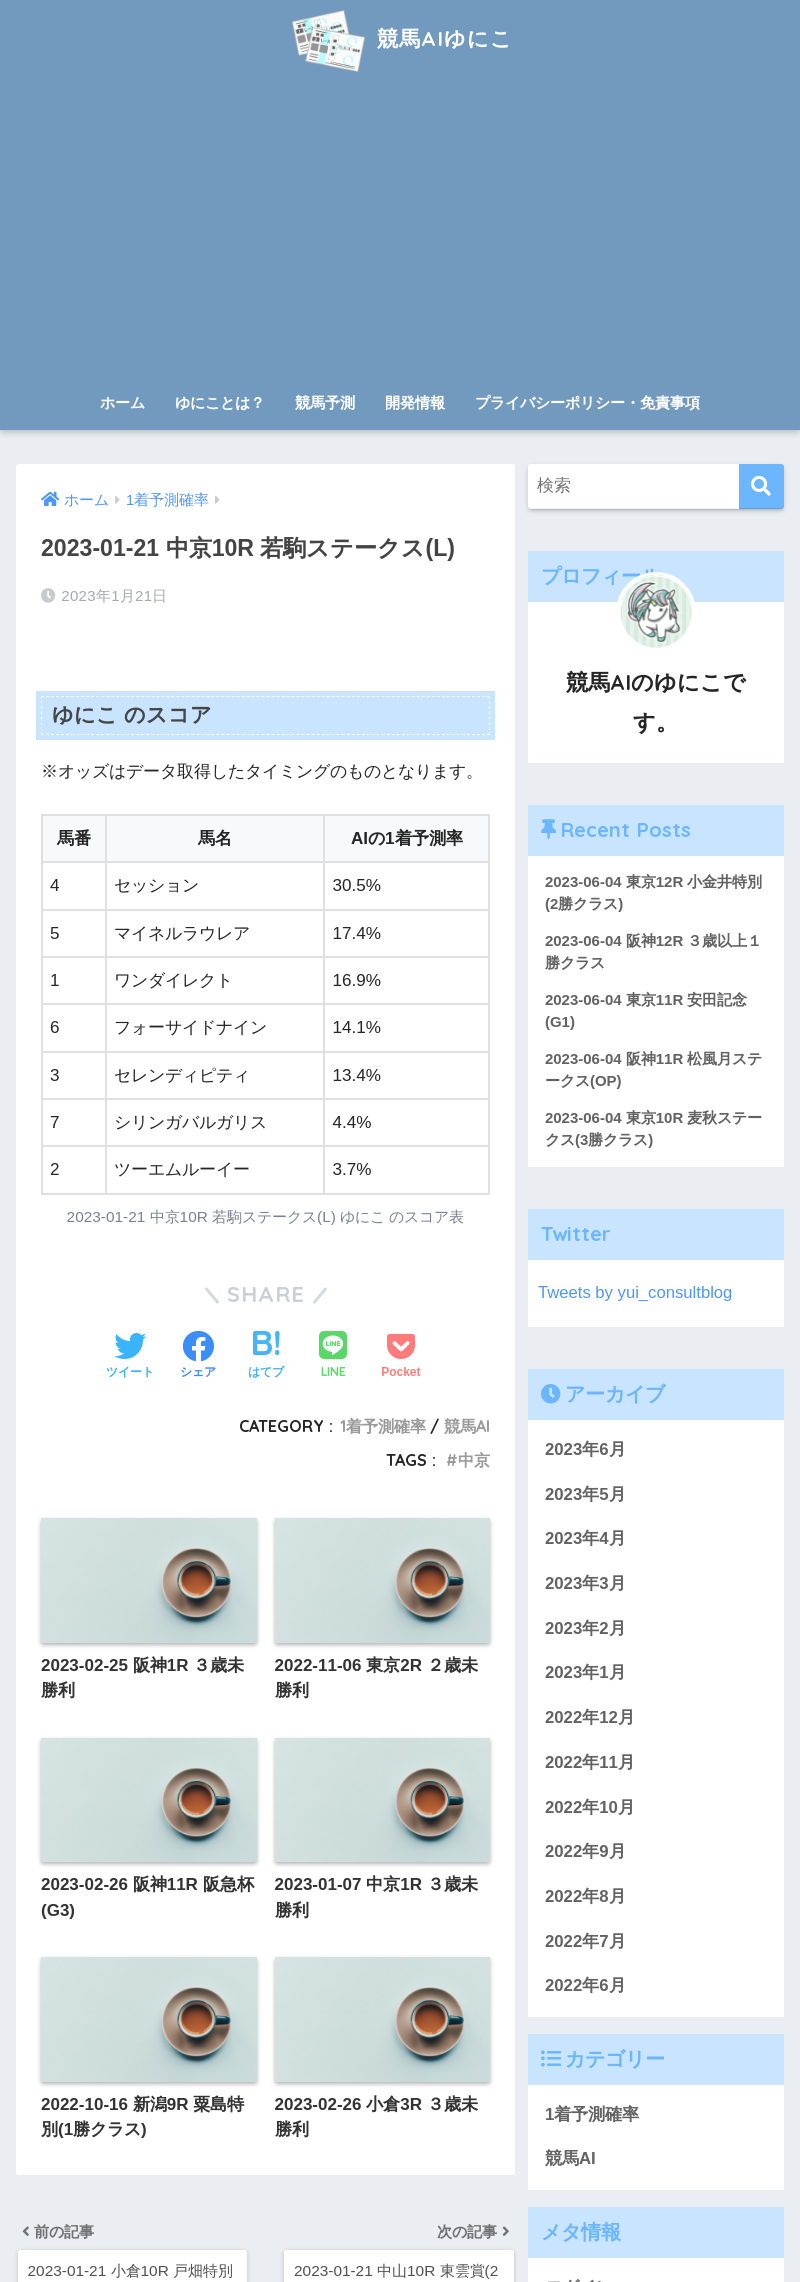 Image resolution: width=800 pixels, height=2282 pixels. I want to click on 2023年2月, so click(585, 1629).